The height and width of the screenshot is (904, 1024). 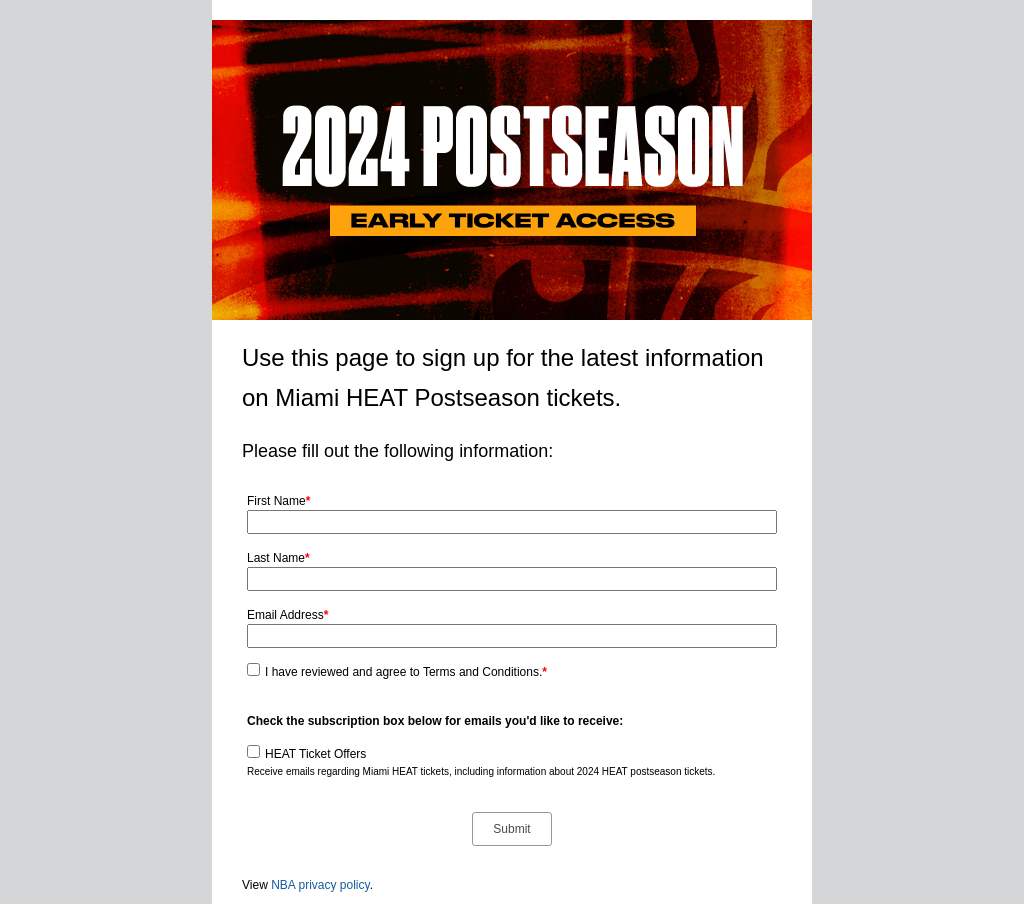 I want to click on NBA privacy policy, so click(x=320, y=885).